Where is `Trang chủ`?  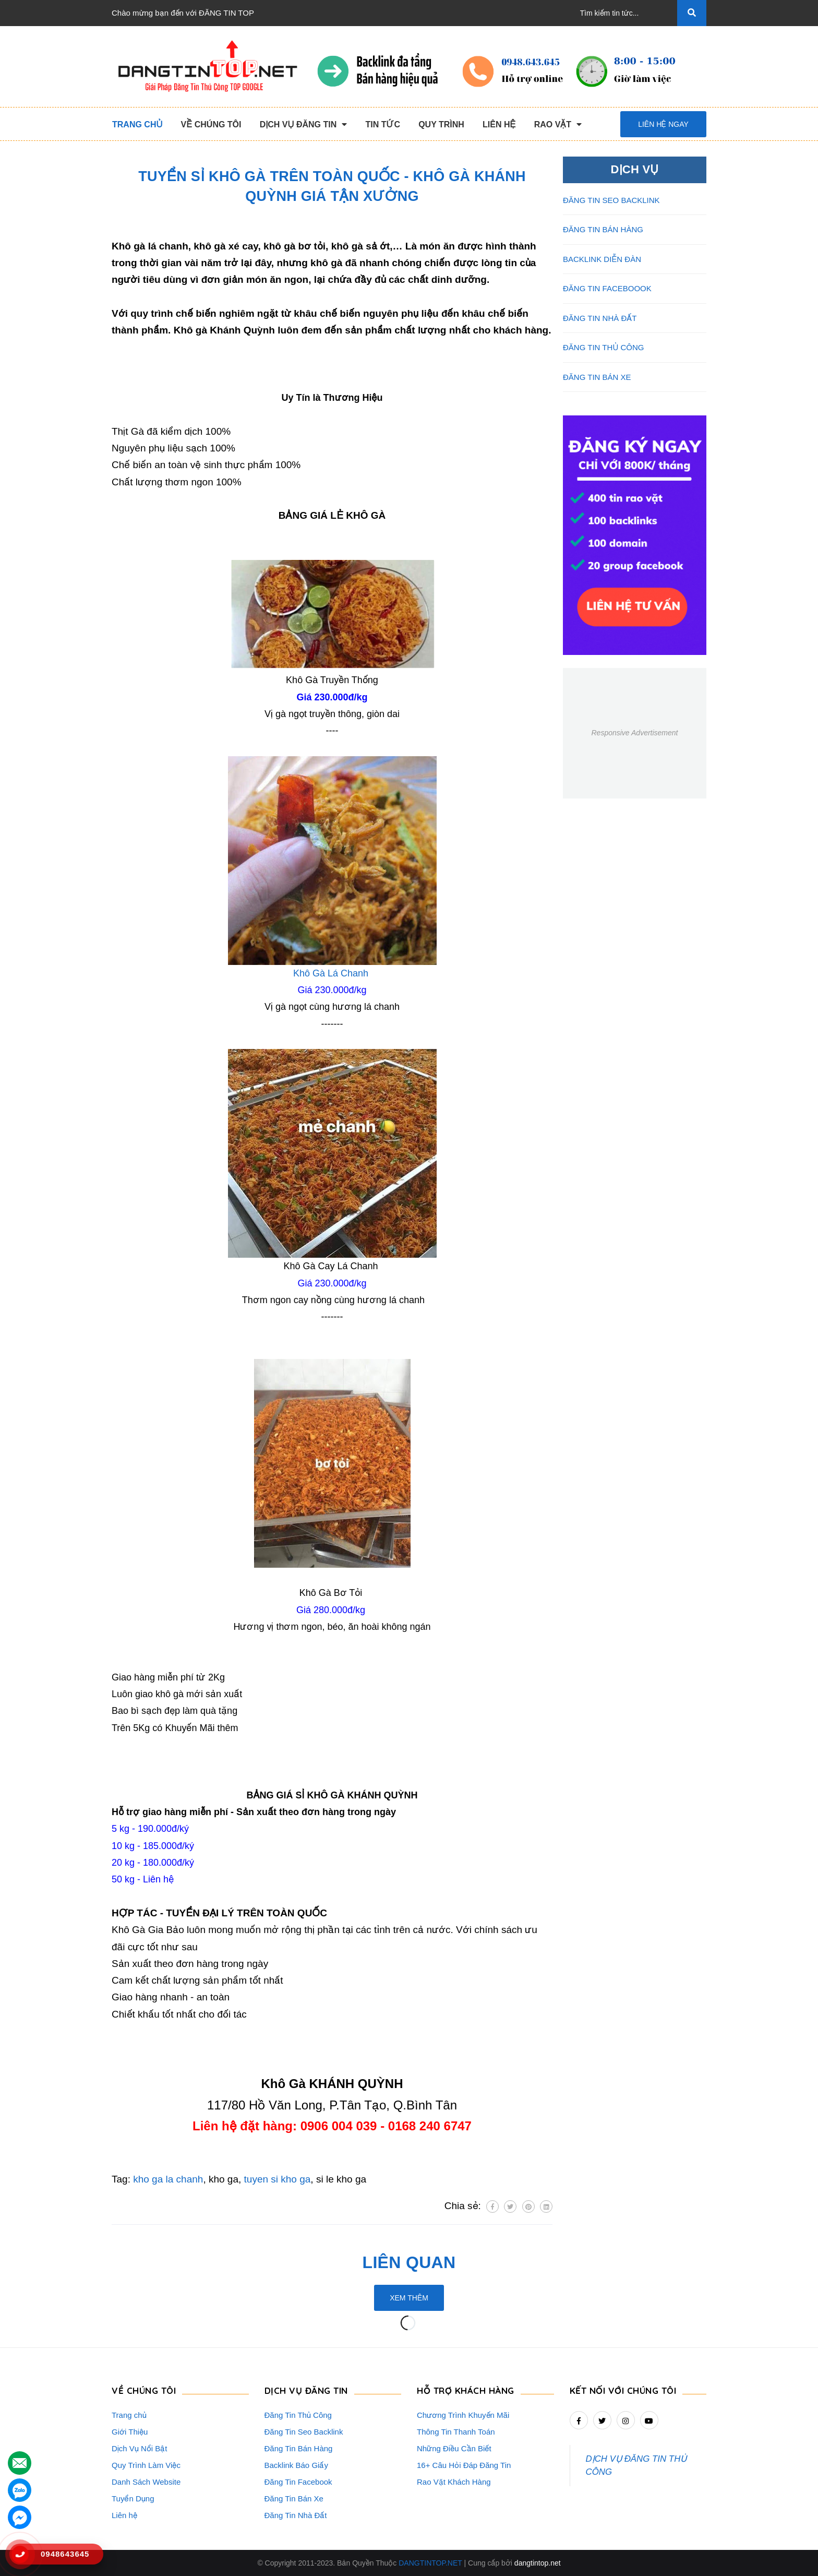
Trang chủ is located at coordinates (129, 2415).